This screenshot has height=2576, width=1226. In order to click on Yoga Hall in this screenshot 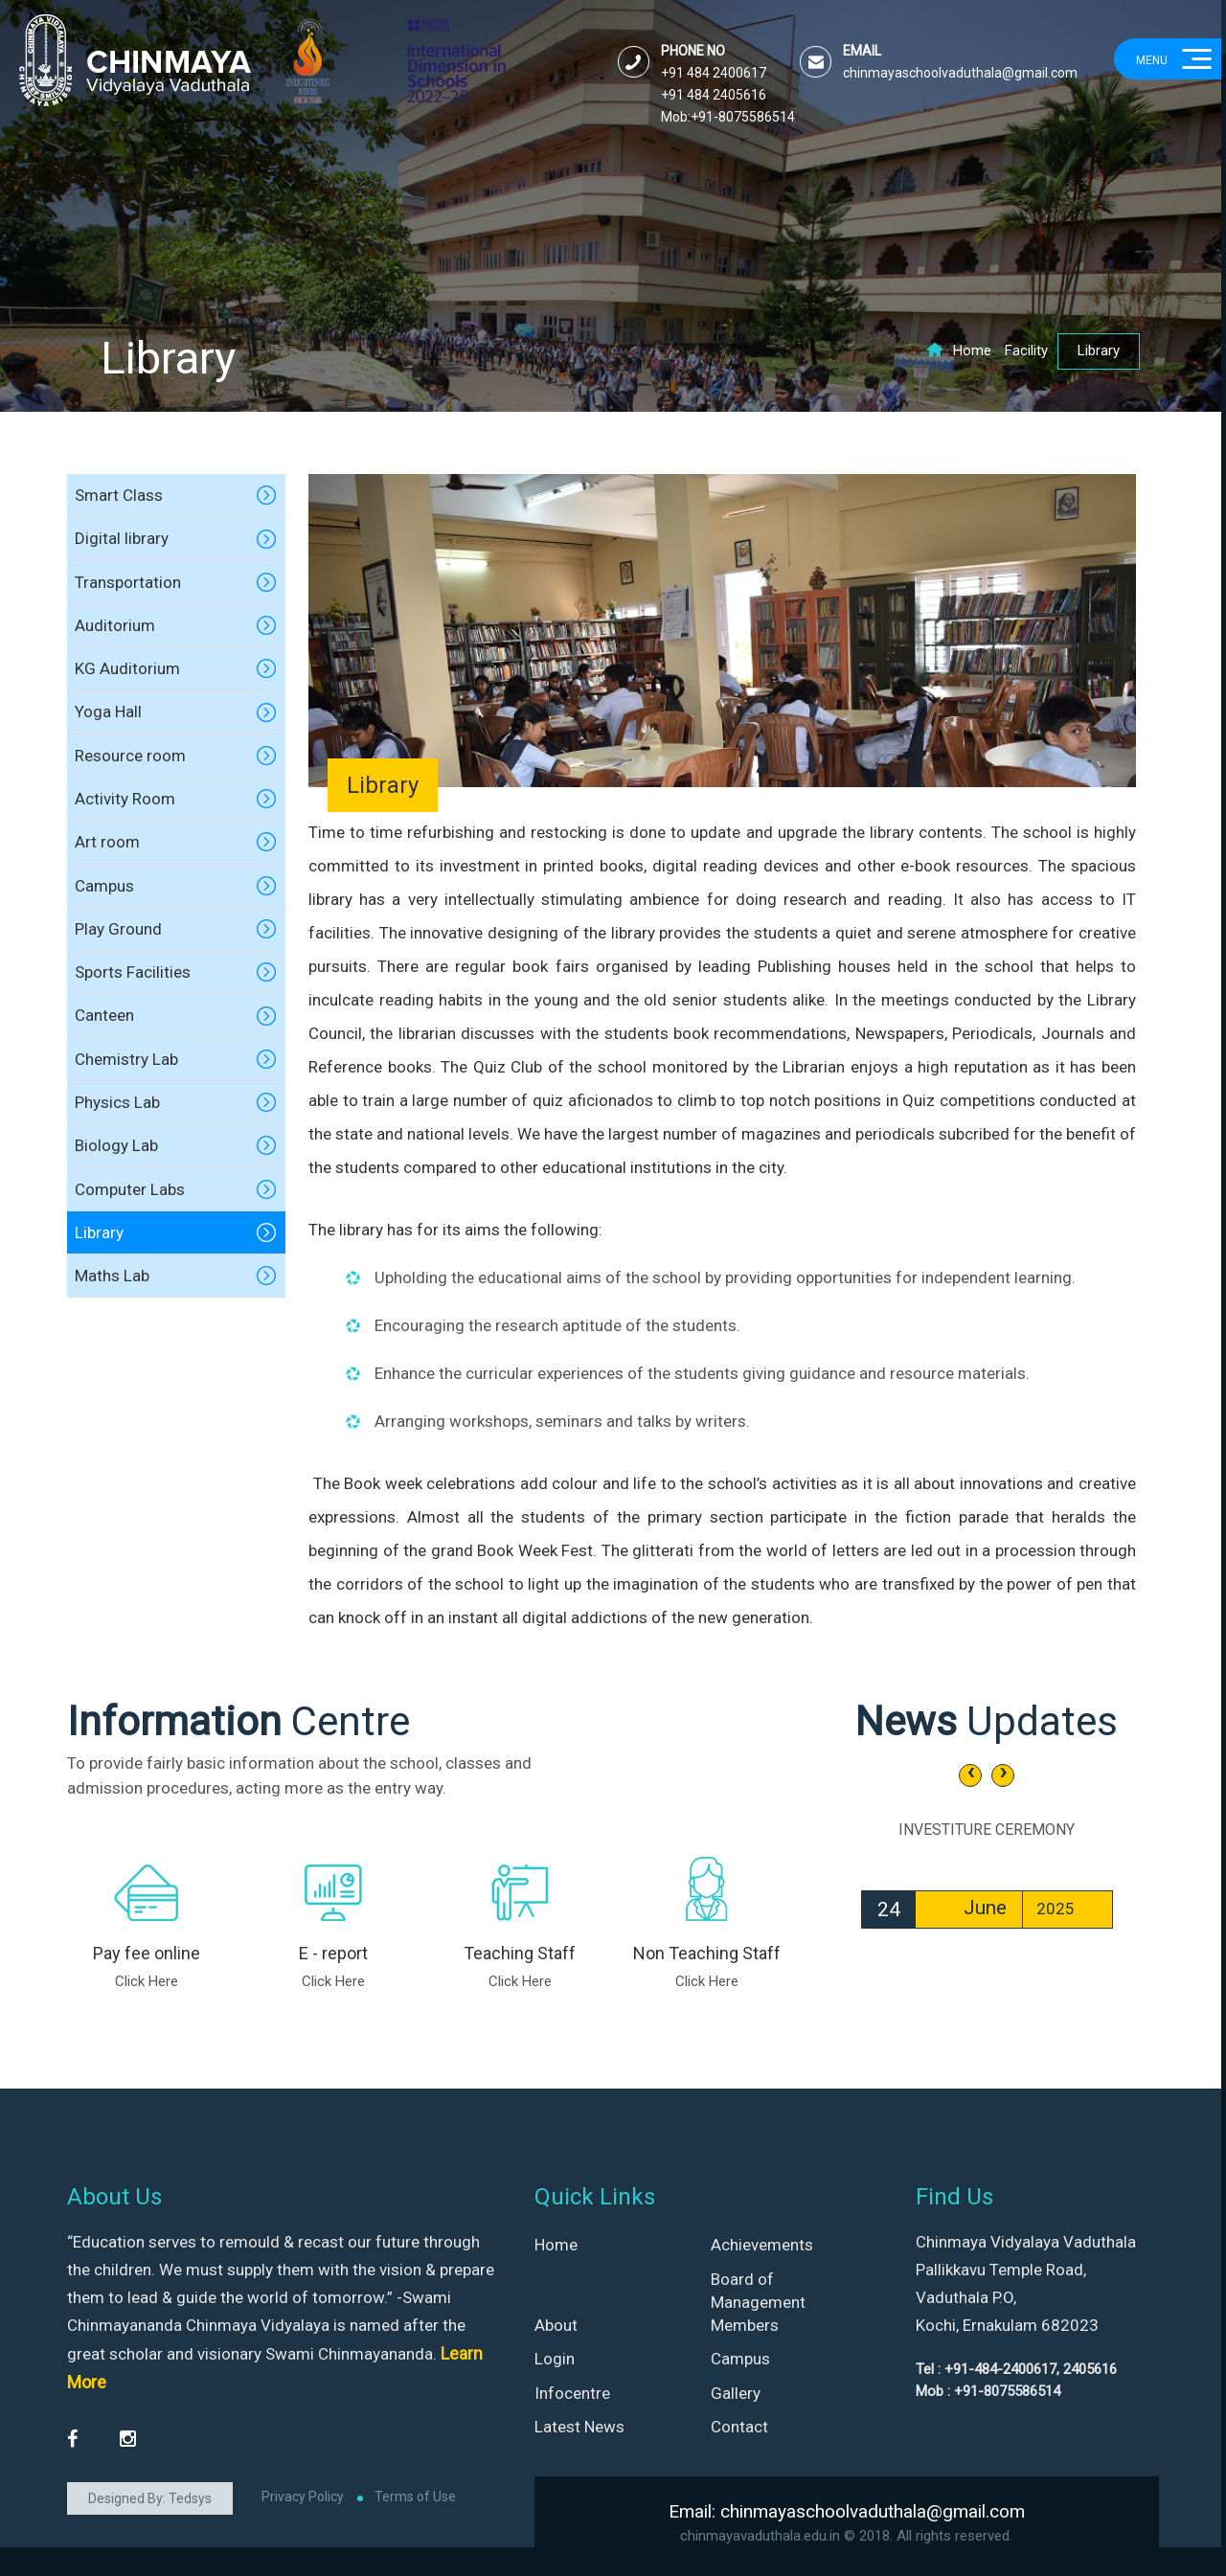, I will do `click(108, 711)`.